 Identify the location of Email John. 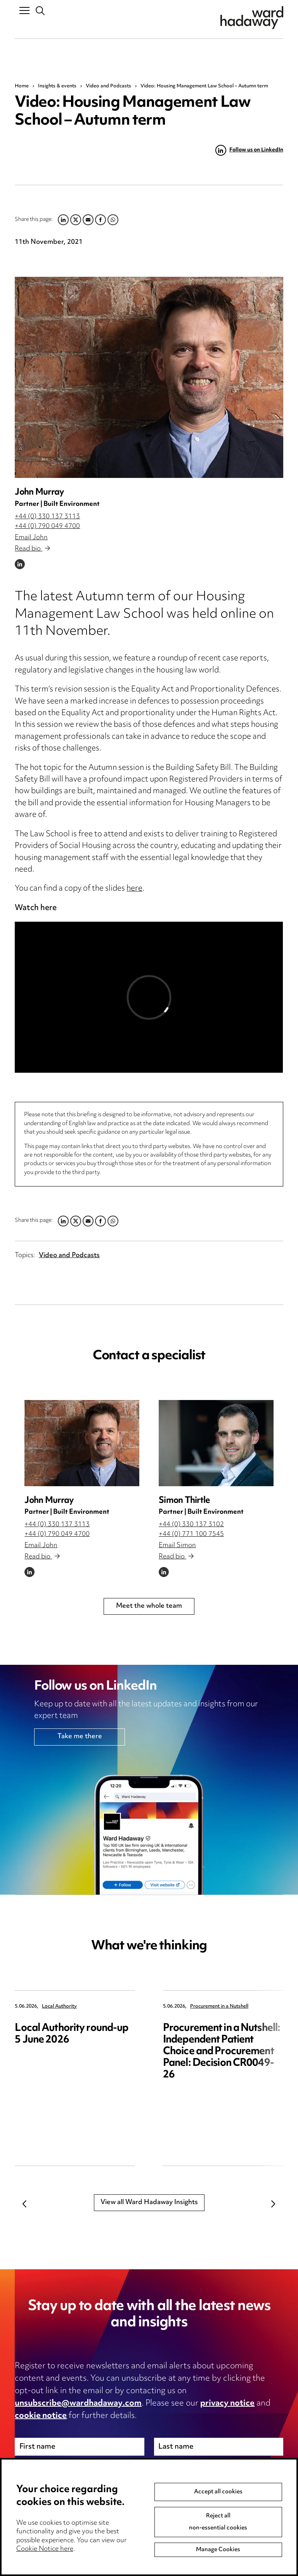
(31, 537).